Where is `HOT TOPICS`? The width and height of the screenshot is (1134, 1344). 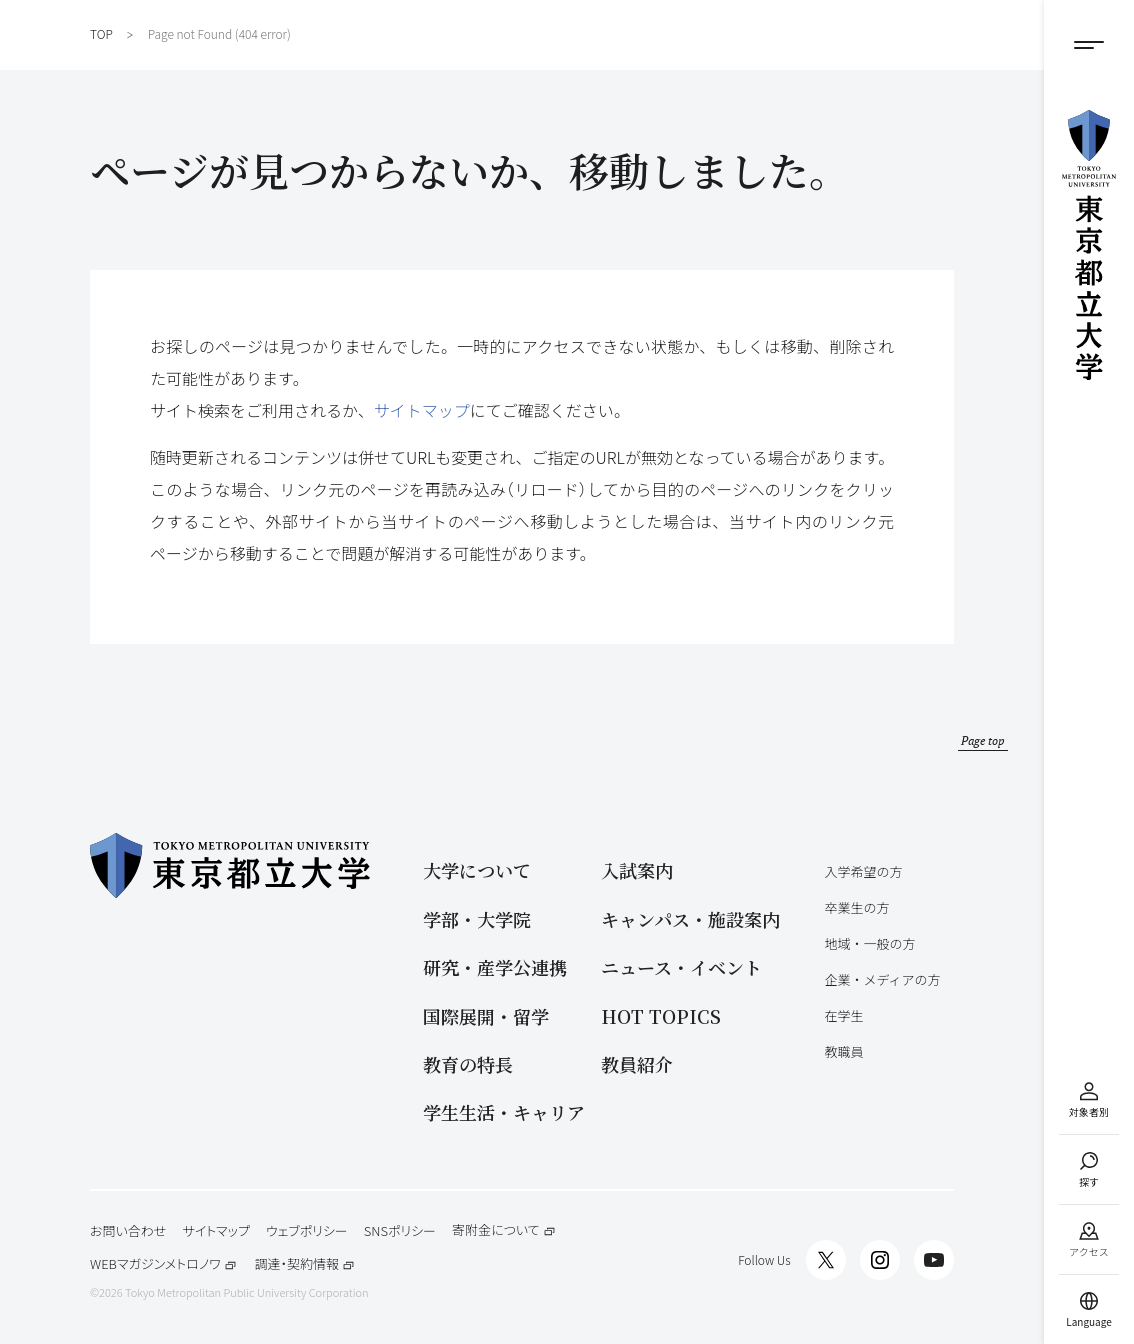 HOT TOPICS is located at coordinates (661, 1016).